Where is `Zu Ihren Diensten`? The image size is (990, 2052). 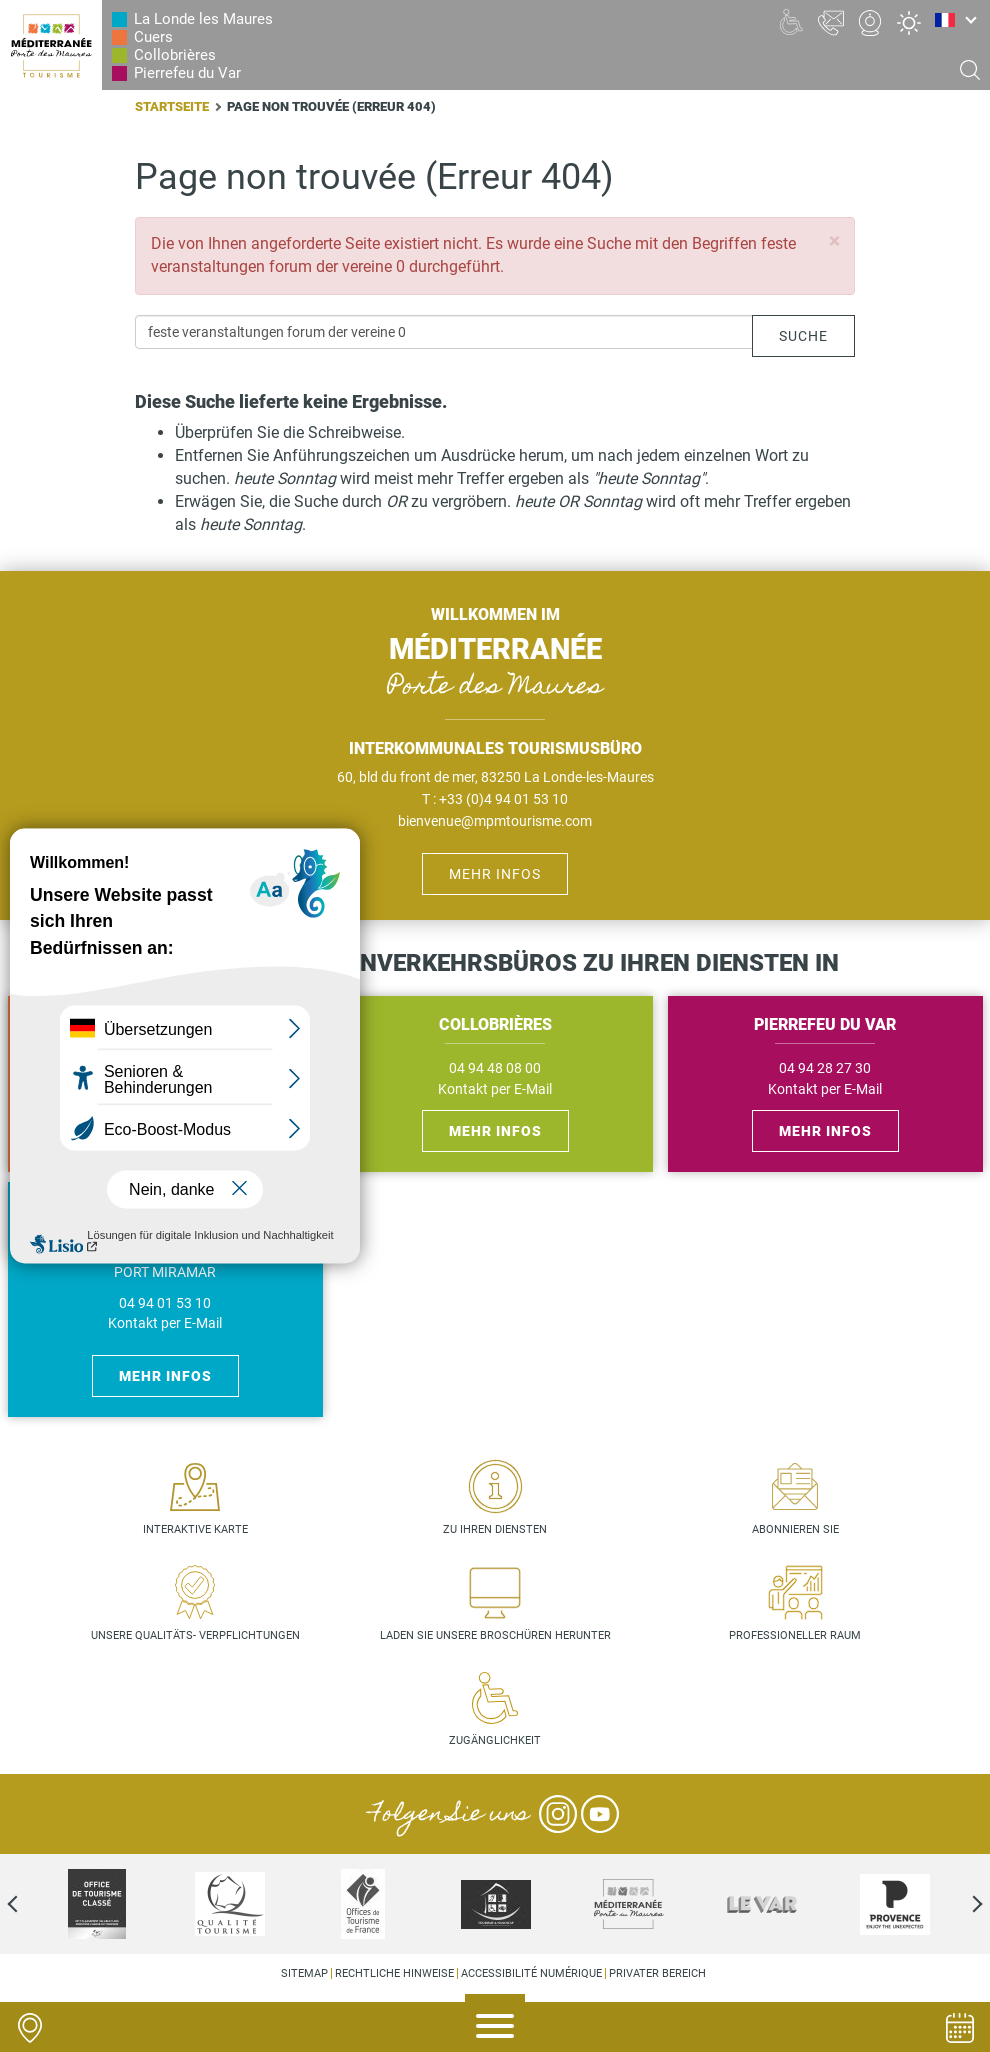 Zu Ihren Diensten is located at coordinates (495, 1529).